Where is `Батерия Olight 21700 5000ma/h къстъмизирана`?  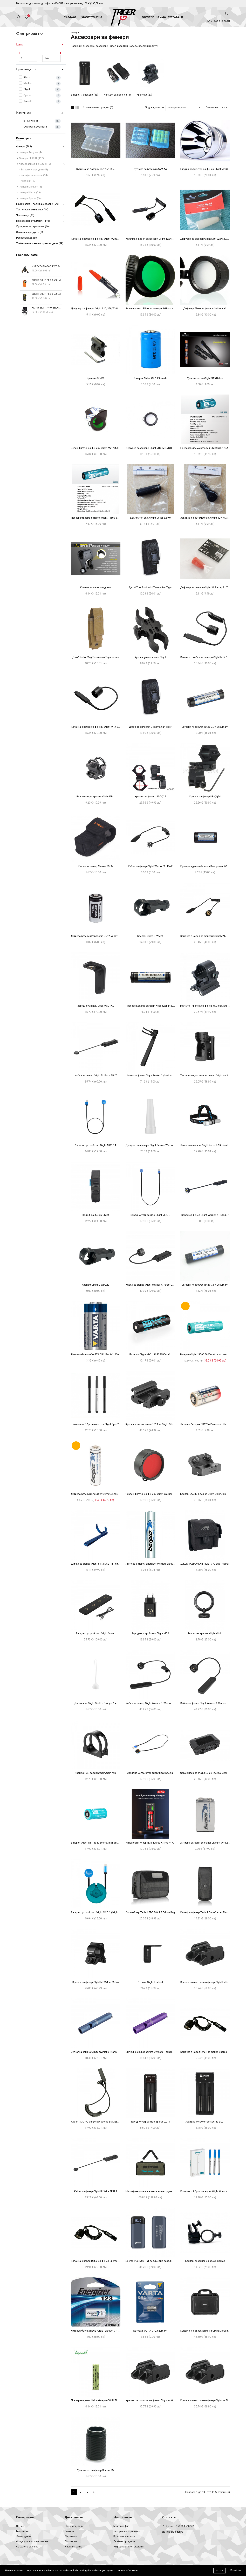 Батерия Olight 21700 5000ma/h къстъмизирана is located at coordinates (205, 1354).